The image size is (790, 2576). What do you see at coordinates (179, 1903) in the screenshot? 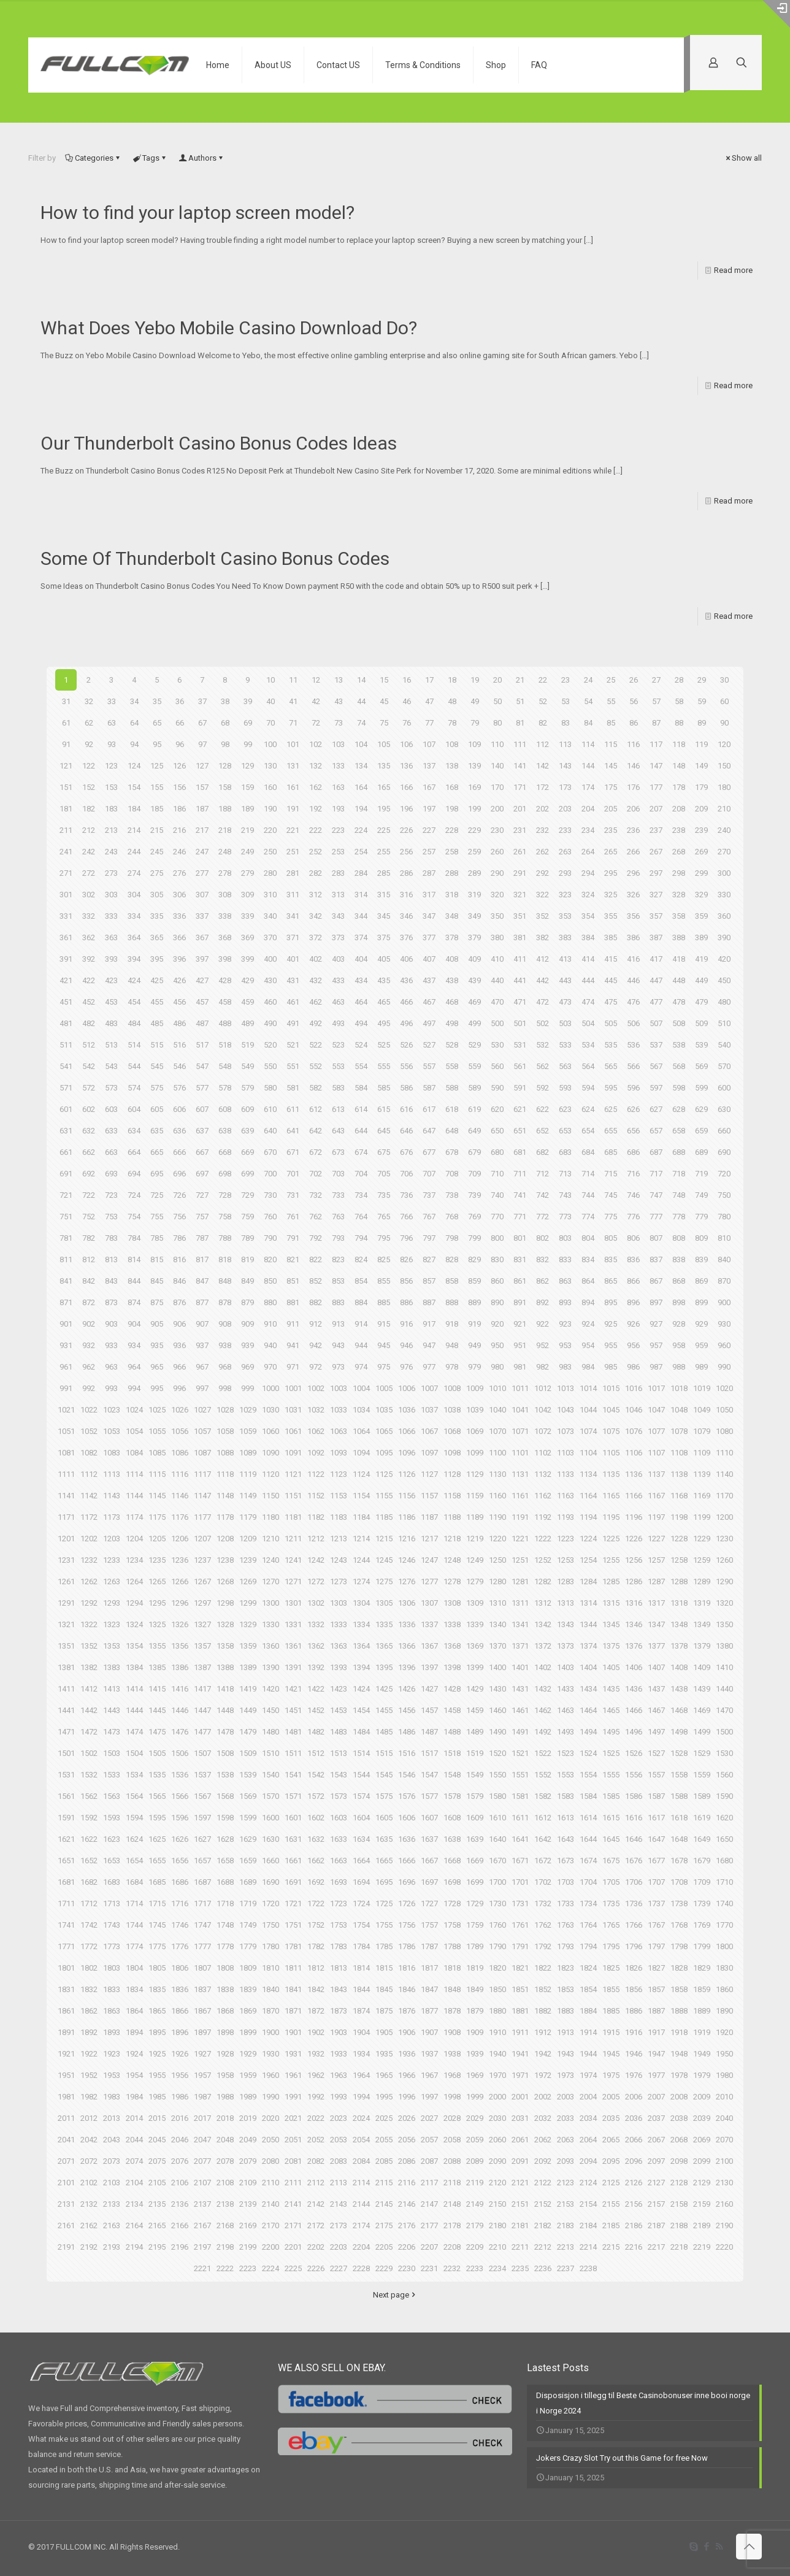
I see `1716` at bounding box center [179, 1903].